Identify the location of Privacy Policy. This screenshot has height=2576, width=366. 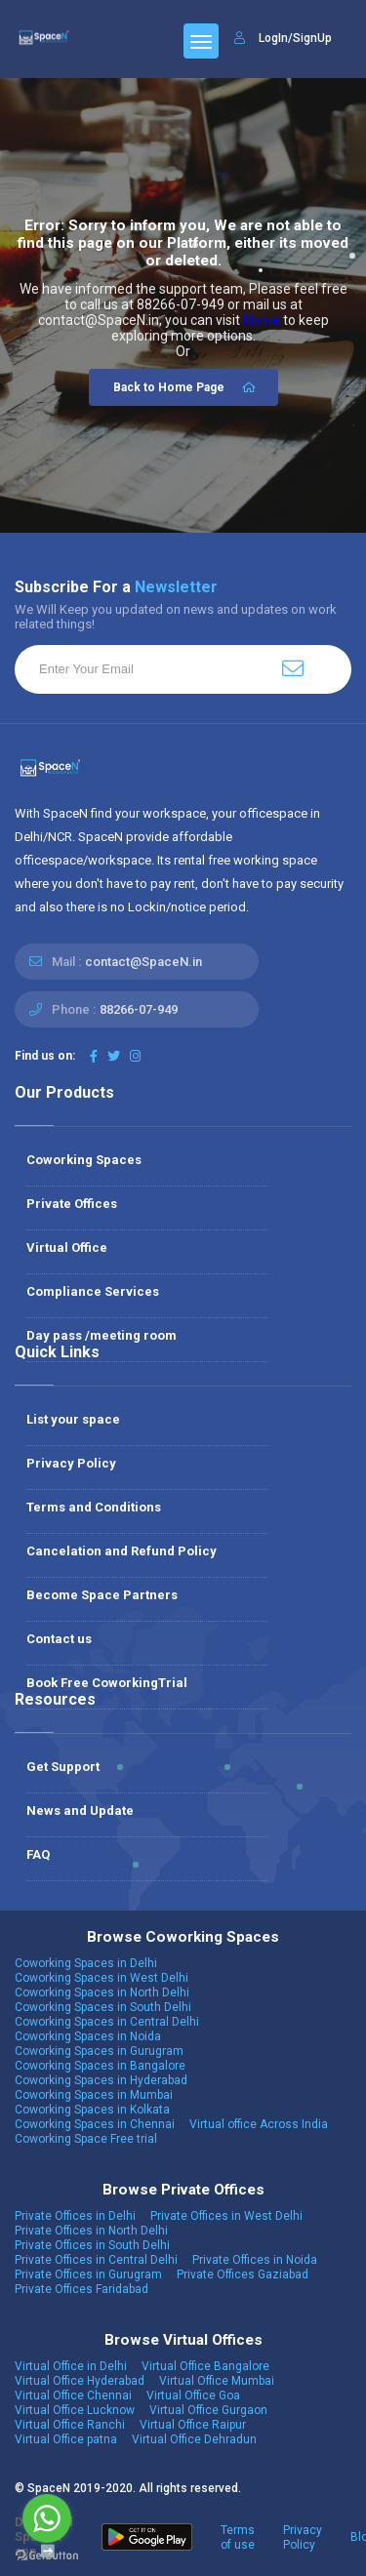
(71, 1463).